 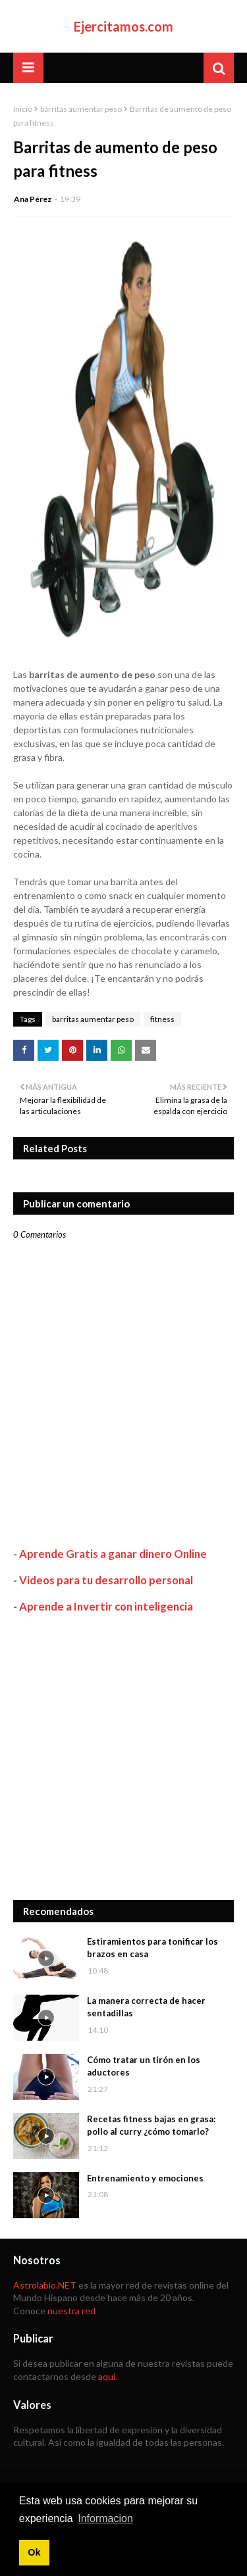 I want to click on aquí, so click(x=106, y=2376).